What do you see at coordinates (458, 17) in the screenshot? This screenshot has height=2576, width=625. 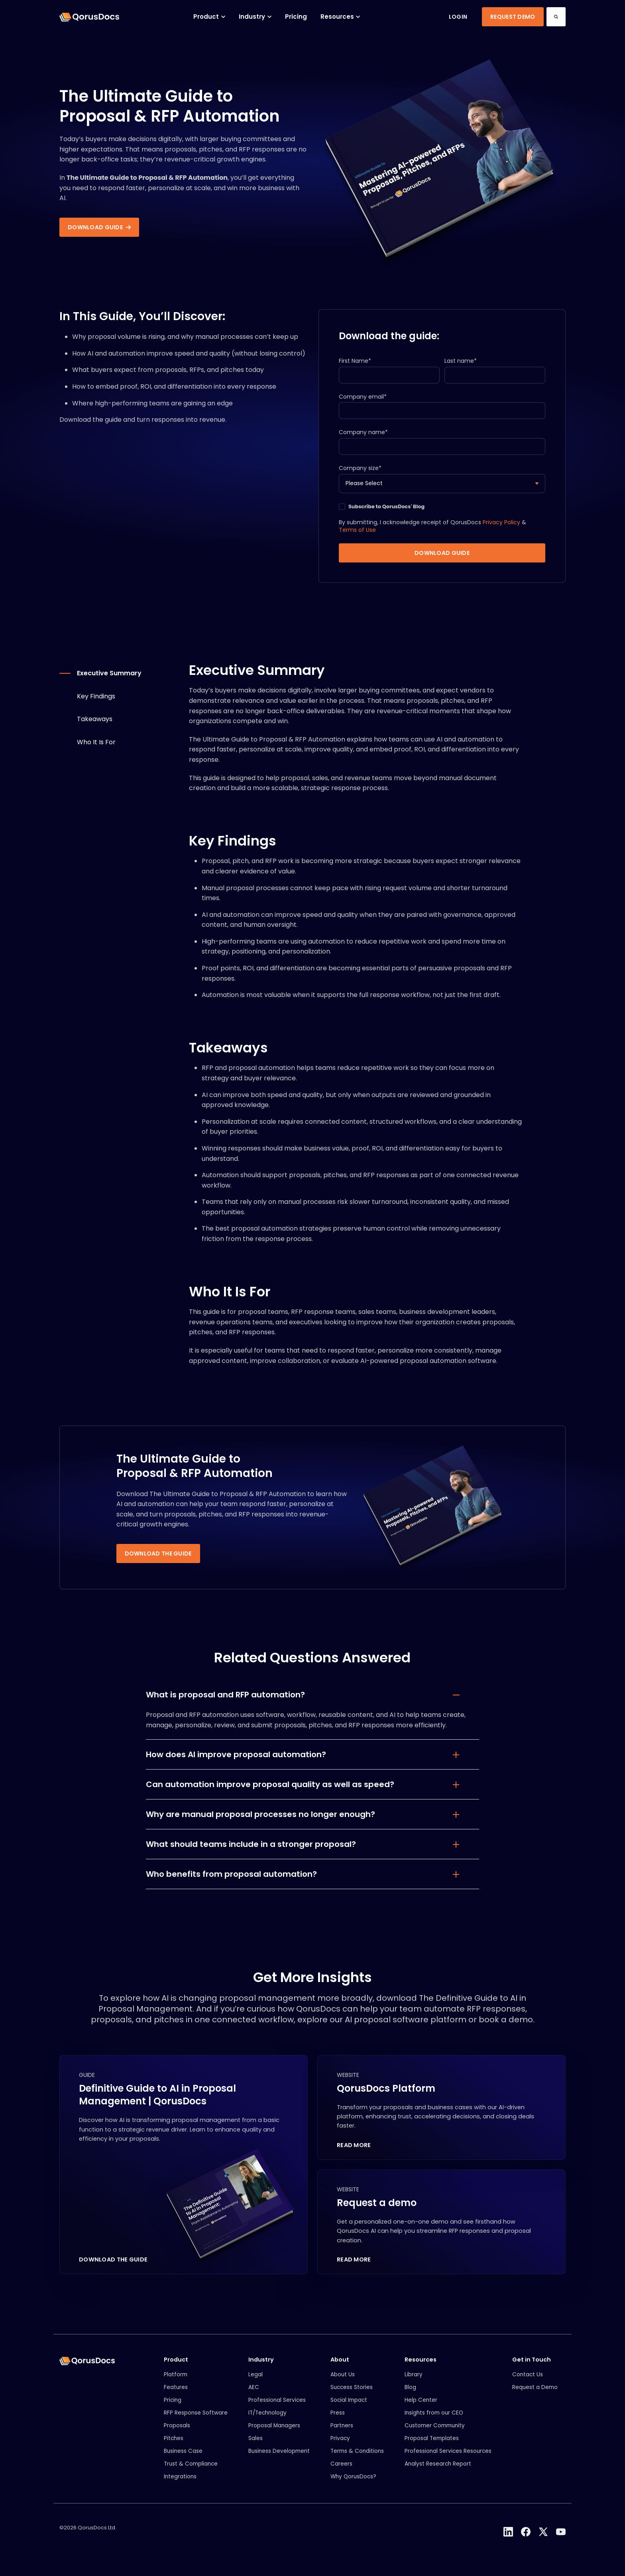 I see `Login [link]` at bounding box center [458, 17].